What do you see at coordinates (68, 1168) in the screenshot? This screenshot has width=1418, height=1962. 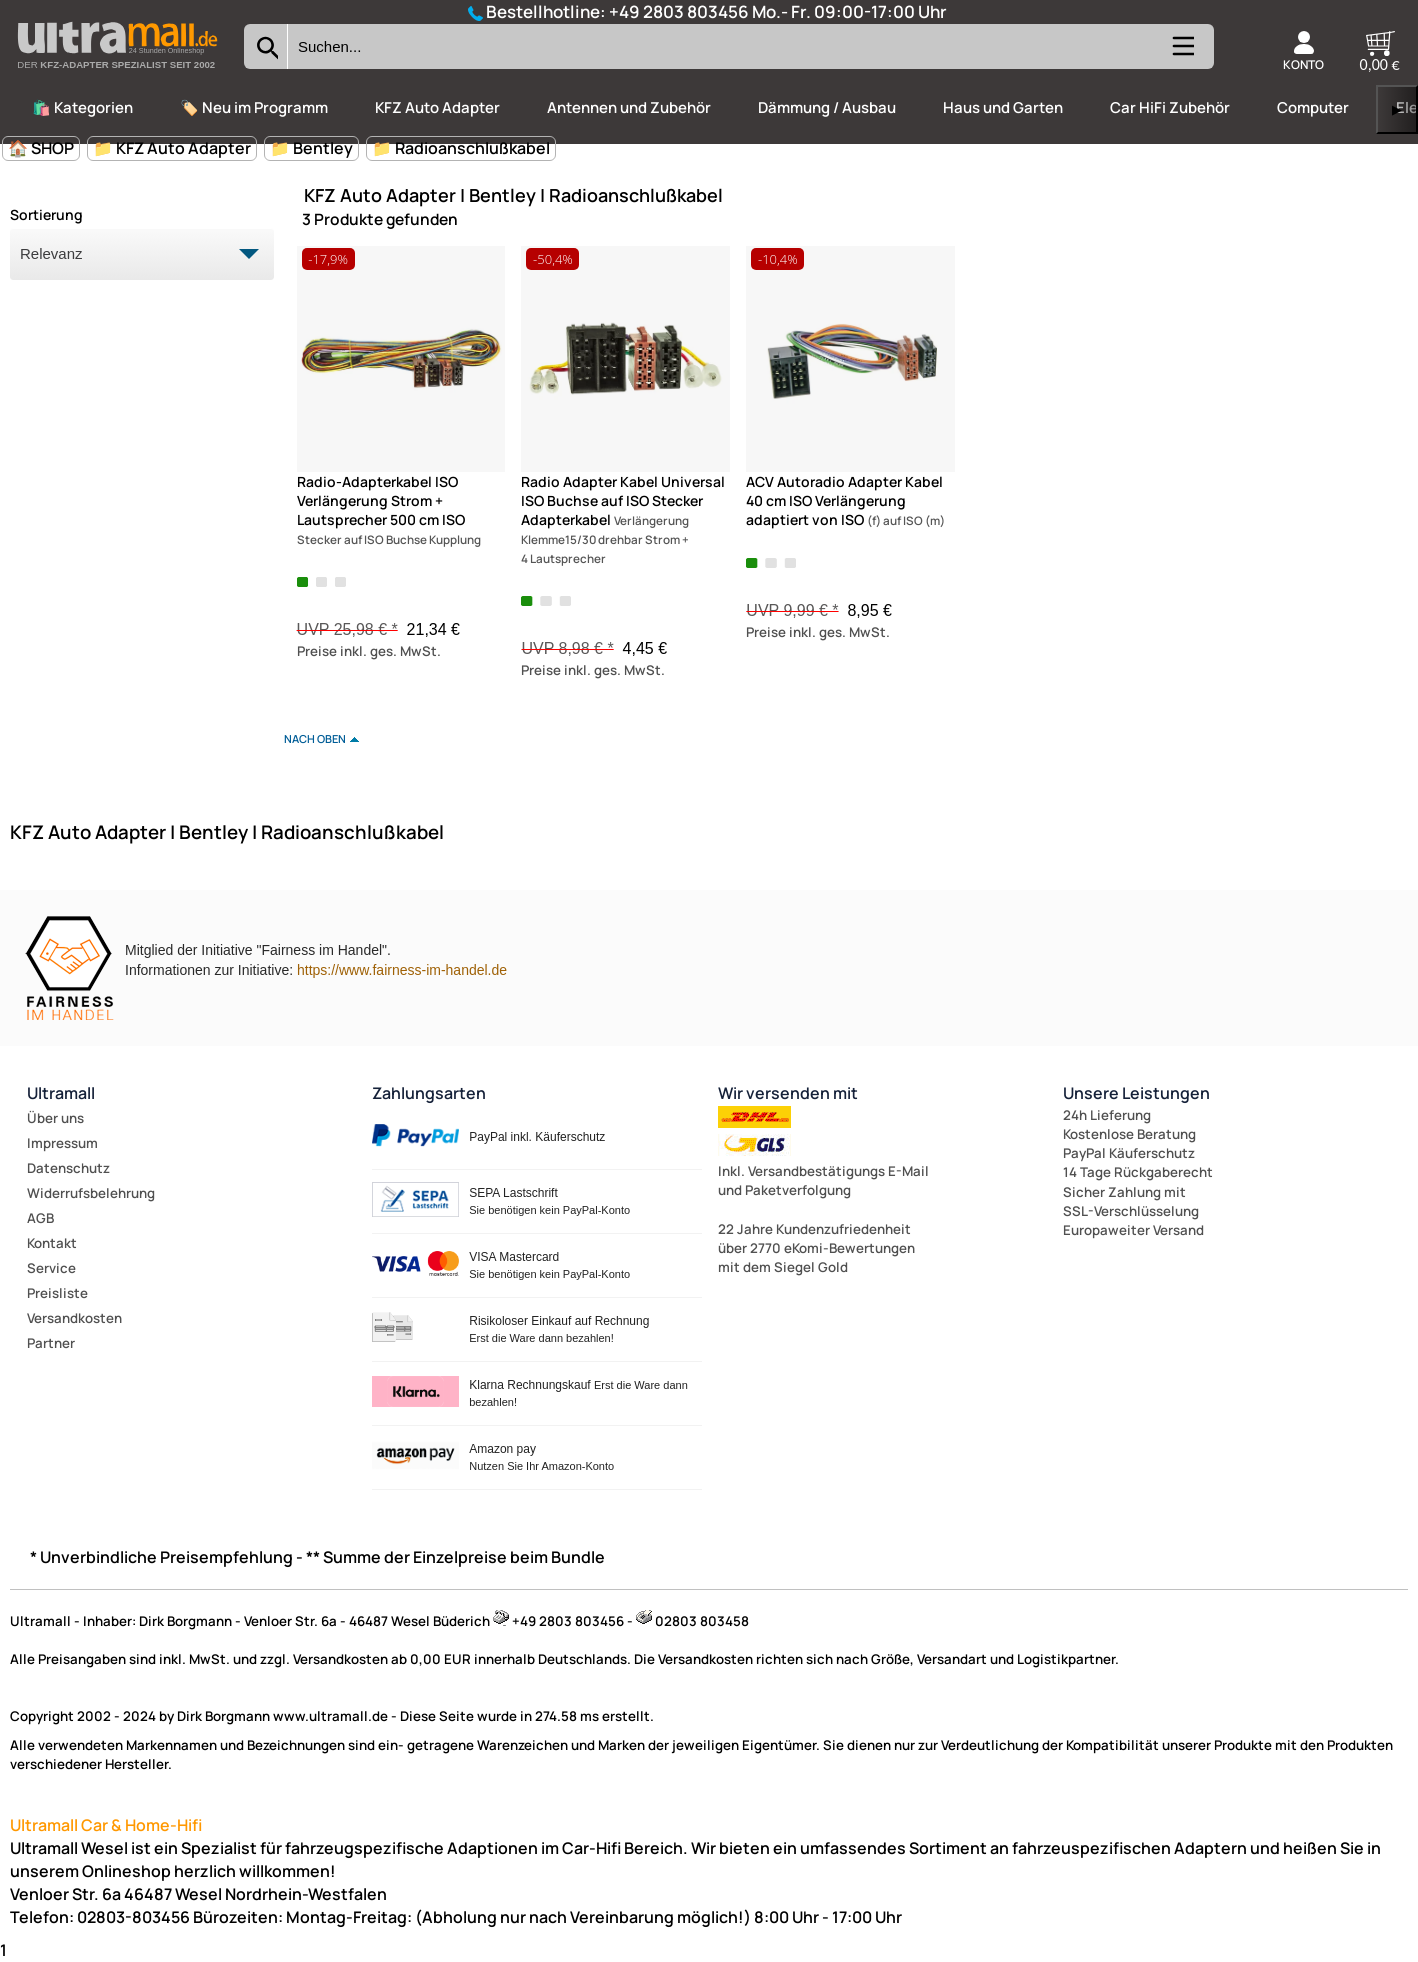 I see `Datenschutz` at bounding box center [68, 1168].